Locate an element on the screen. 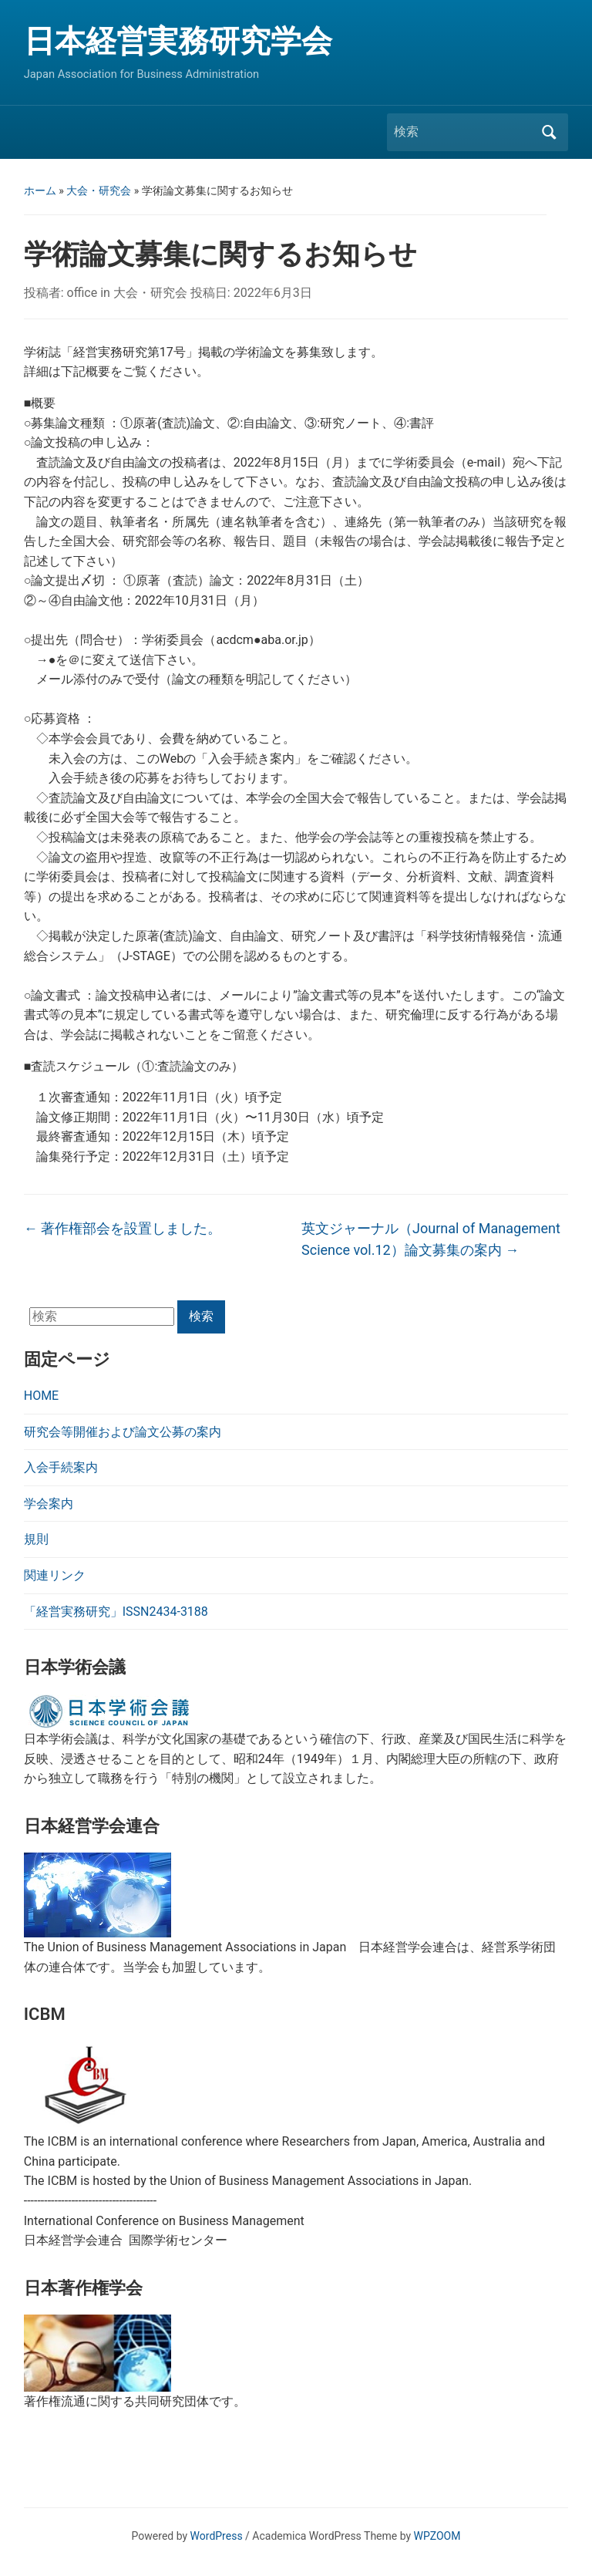 Image resolution: width=592 pixels, height=2576 pixels. 研究会等開催および論文公募の案内 is located at coordinates (122, 1432).